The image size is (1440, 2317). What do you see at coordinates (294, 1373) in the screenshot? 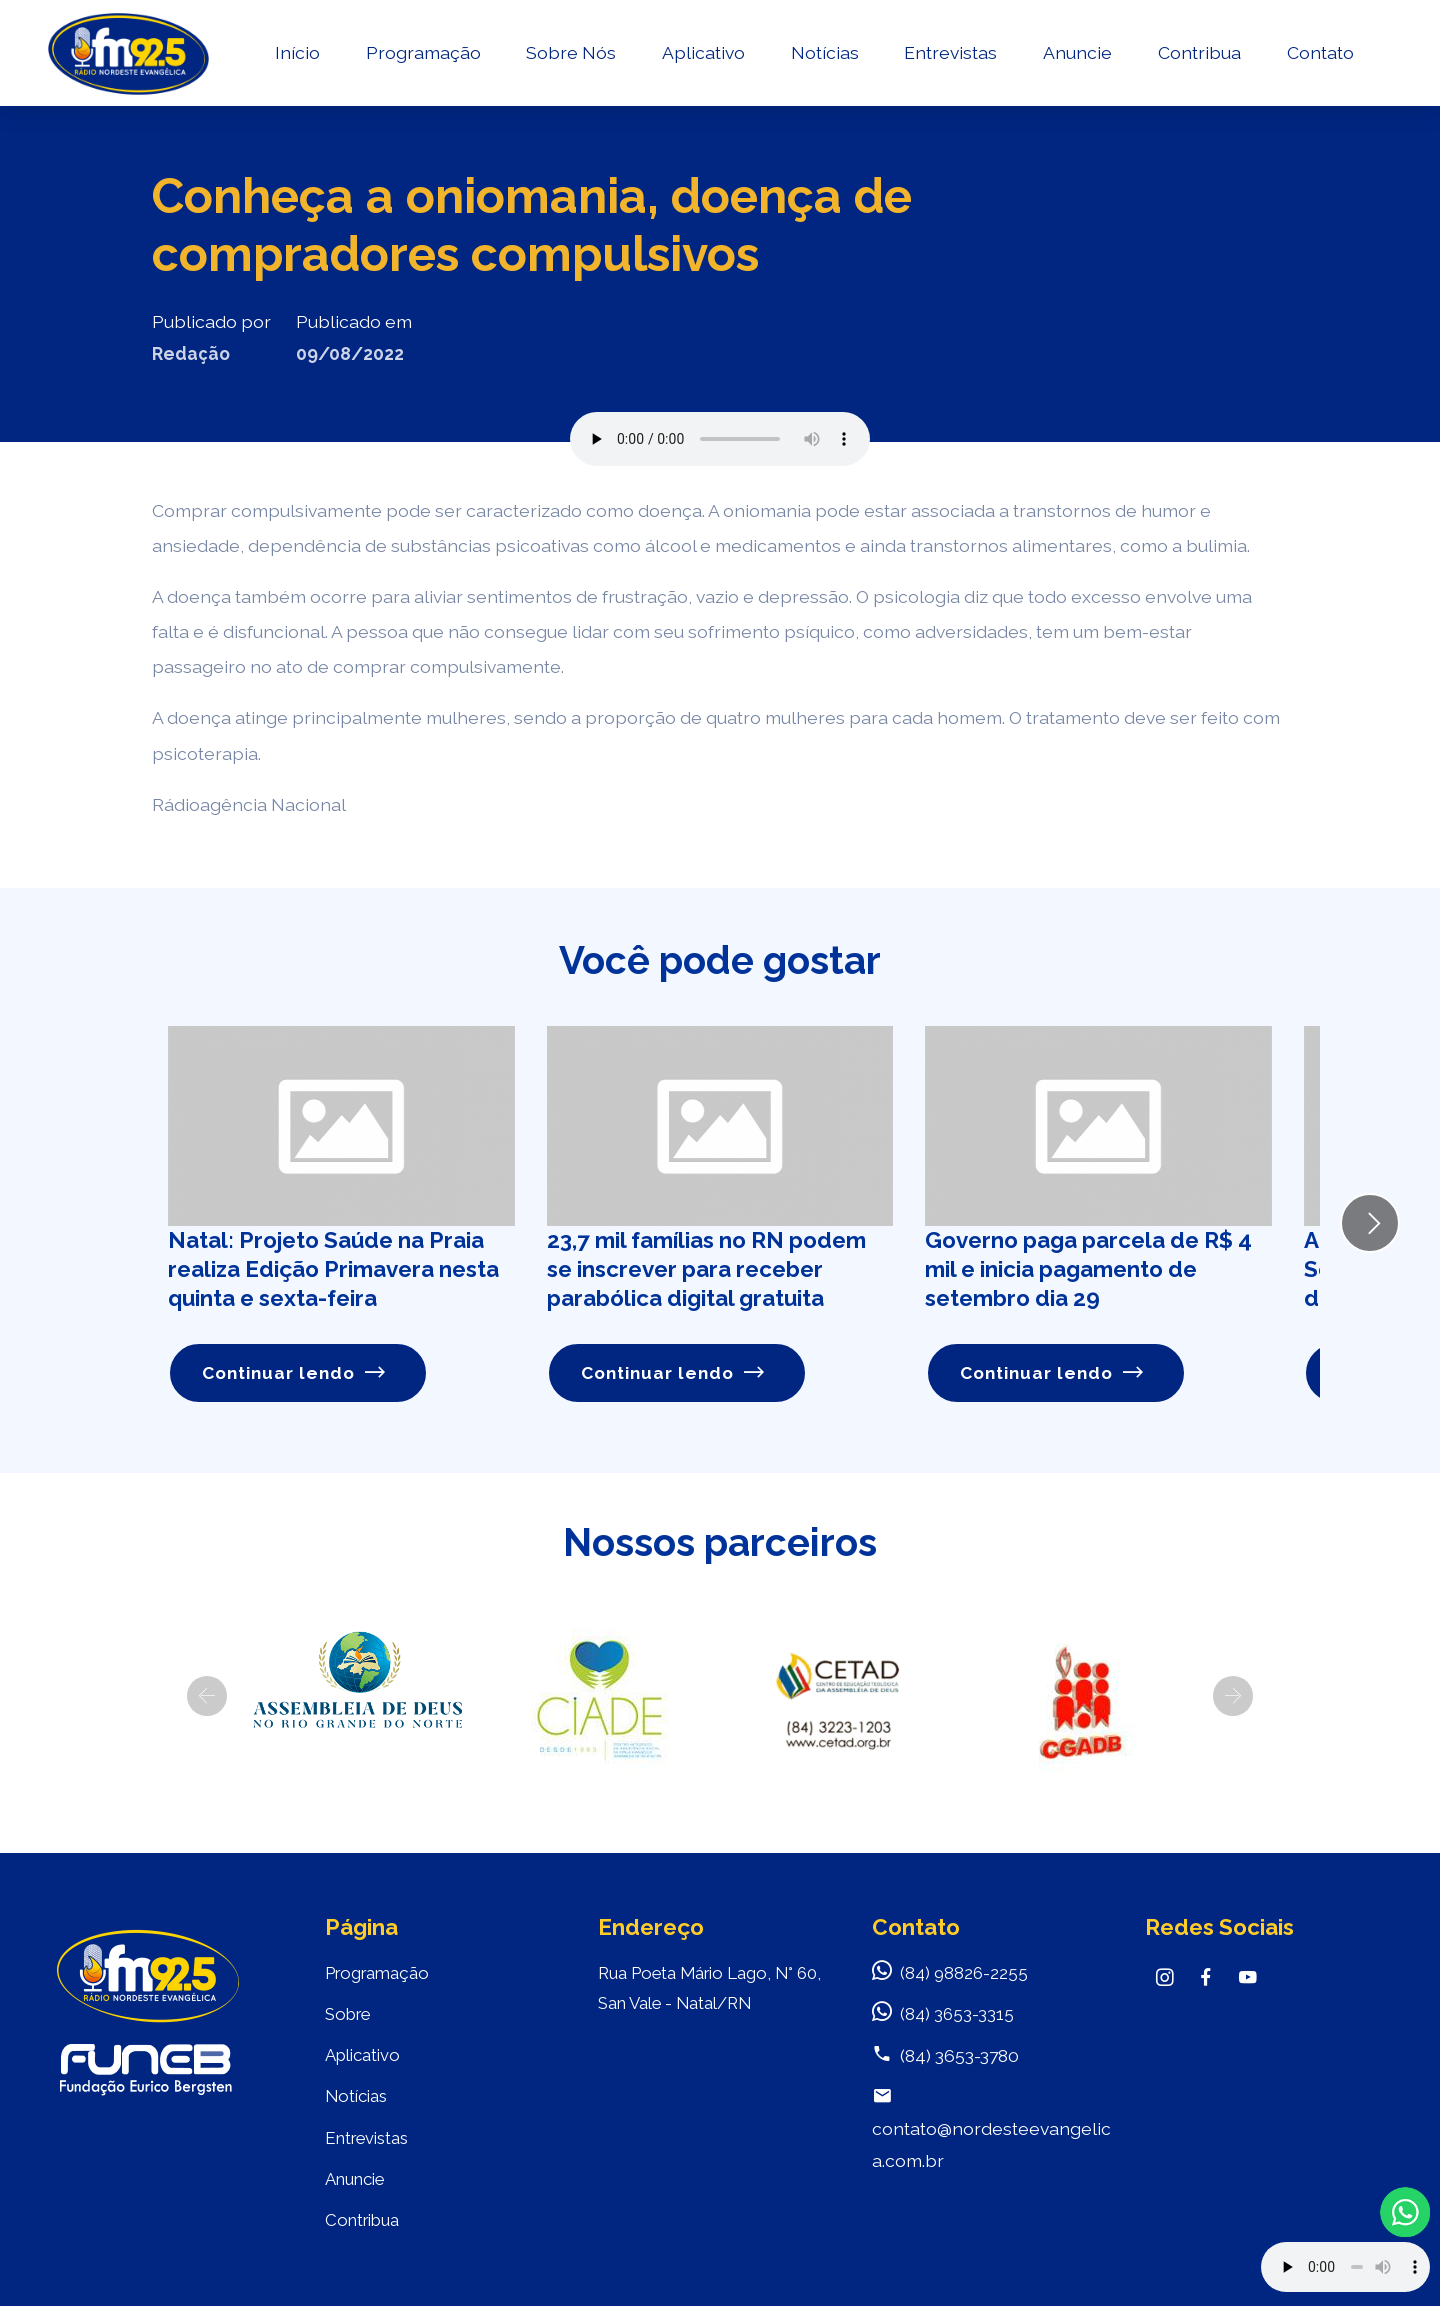
I see `Continuar lendo` at bounding box center [294, 1373].